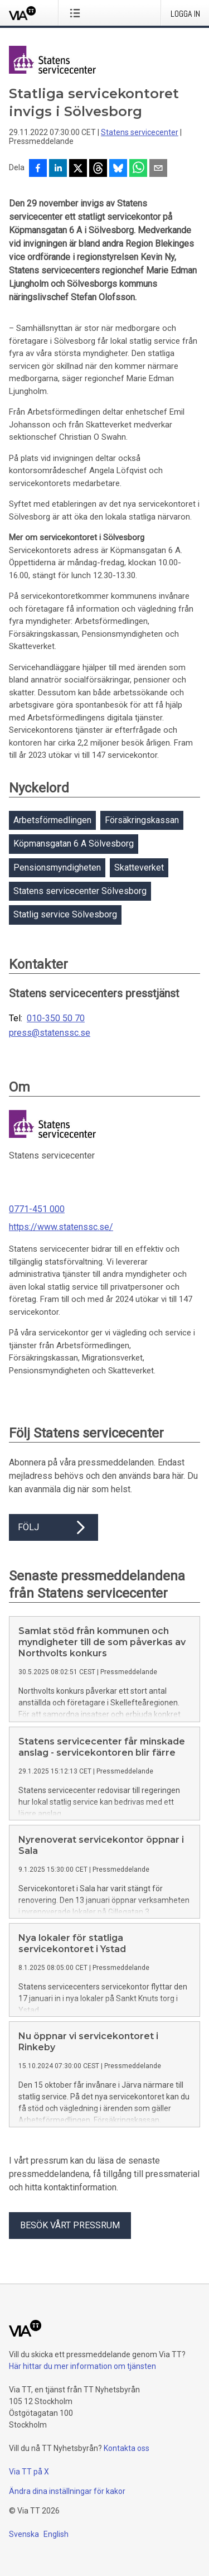  What do you see at coordinates (80, 891) in the screenshot?
I see `Statens servicecenter Sölvesborg` at bounding box center [80, 891].